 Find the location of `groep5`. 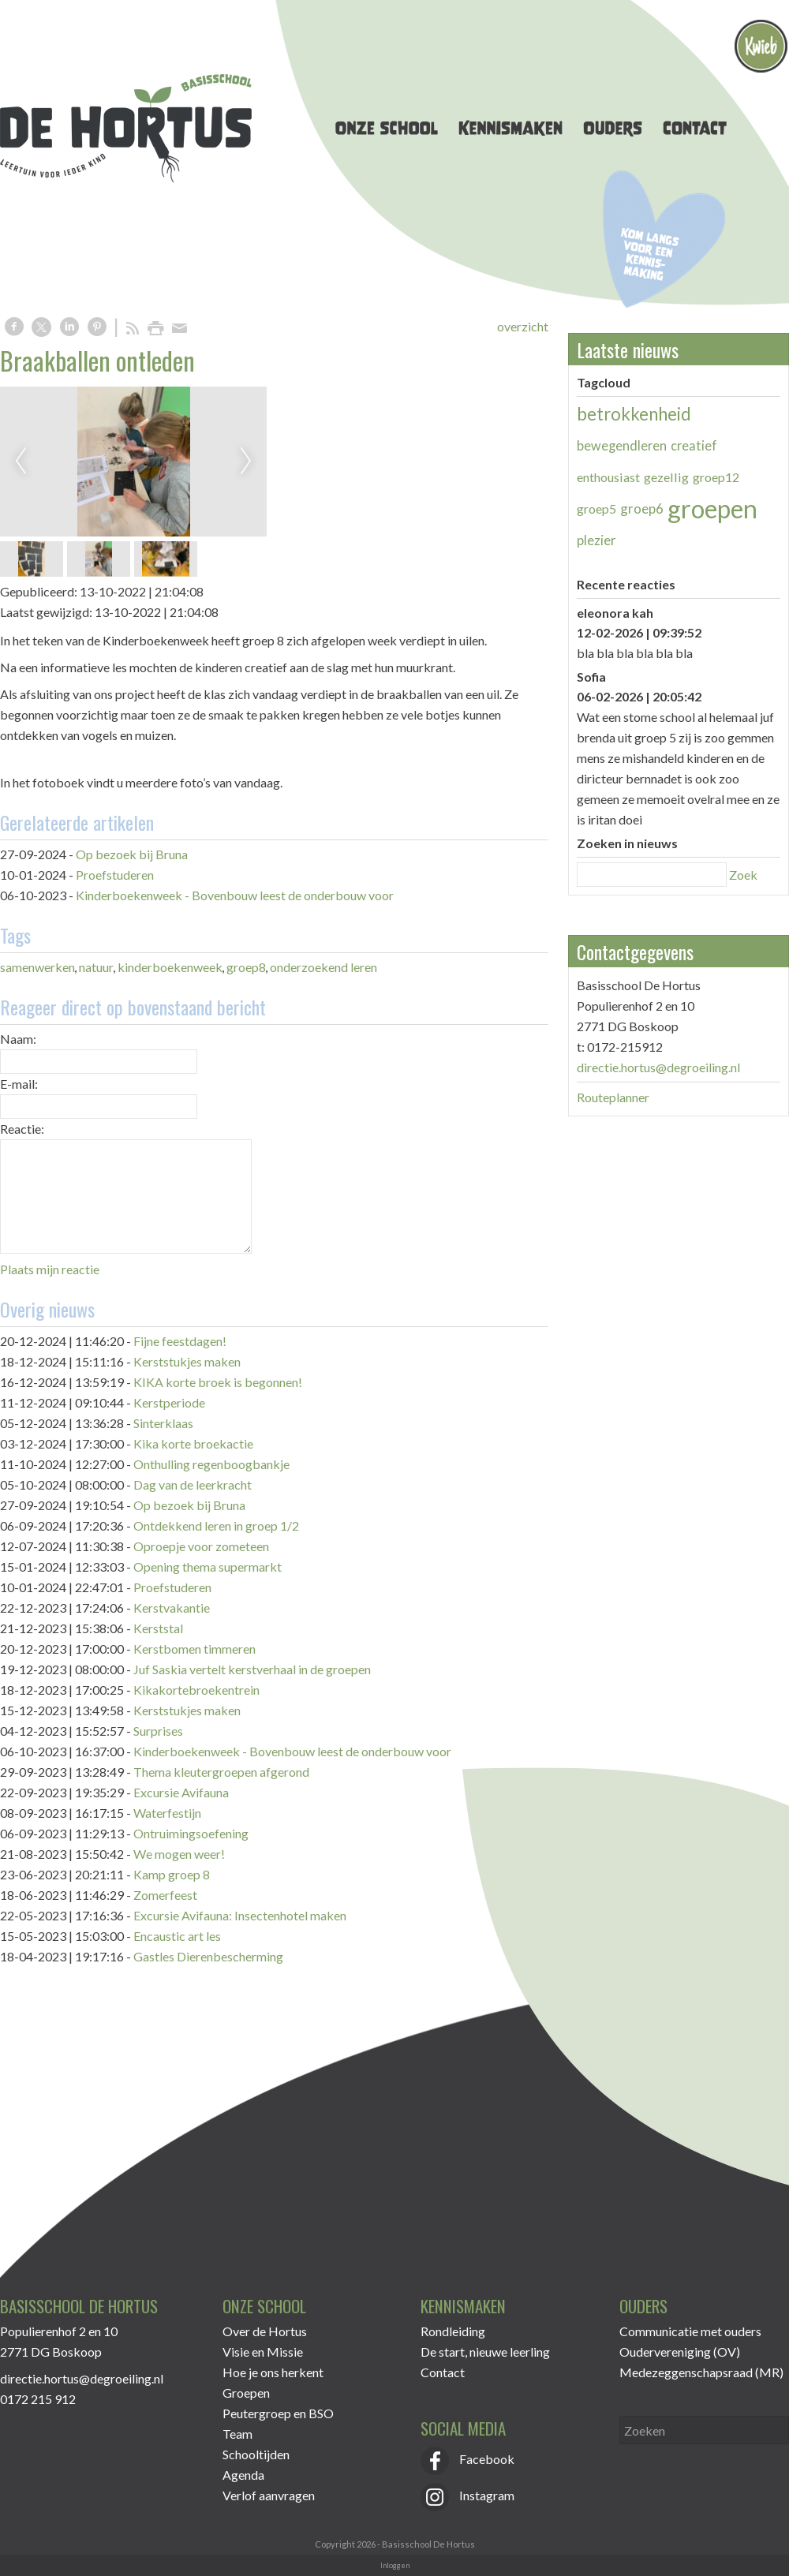

groep5 is located at coordinates (596, 508).